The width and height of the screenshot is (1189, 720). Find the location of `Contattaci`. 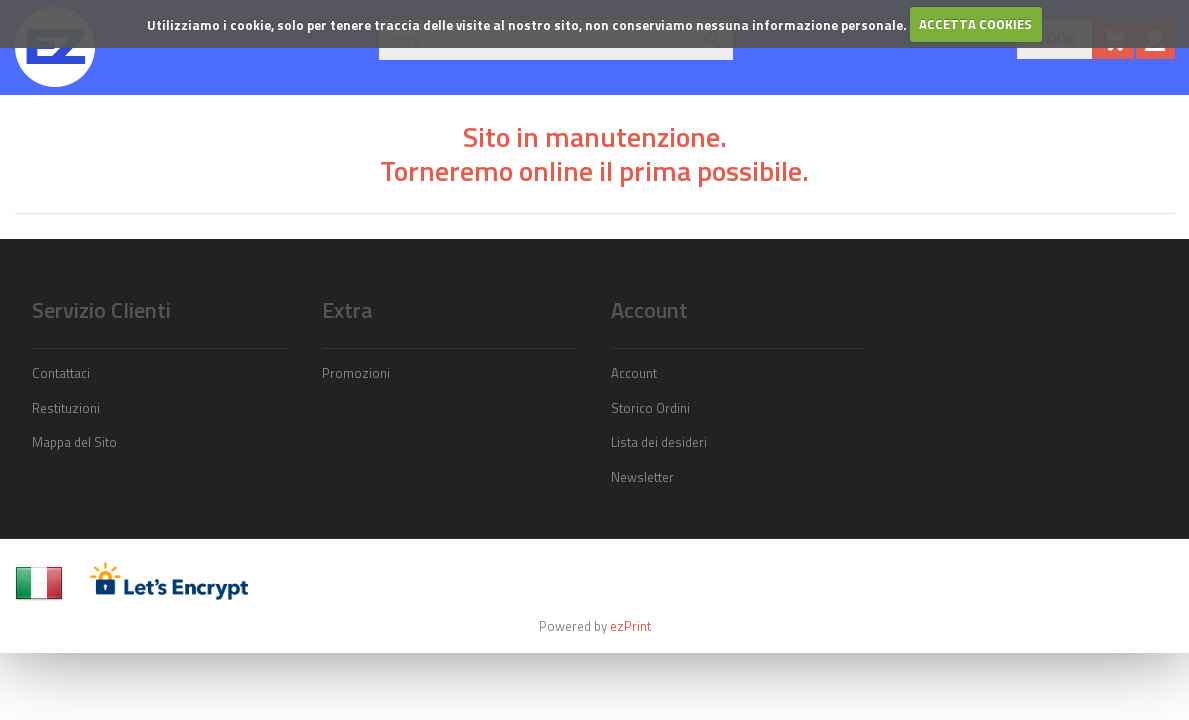

Contattaci is located at coordinates (61, 373).